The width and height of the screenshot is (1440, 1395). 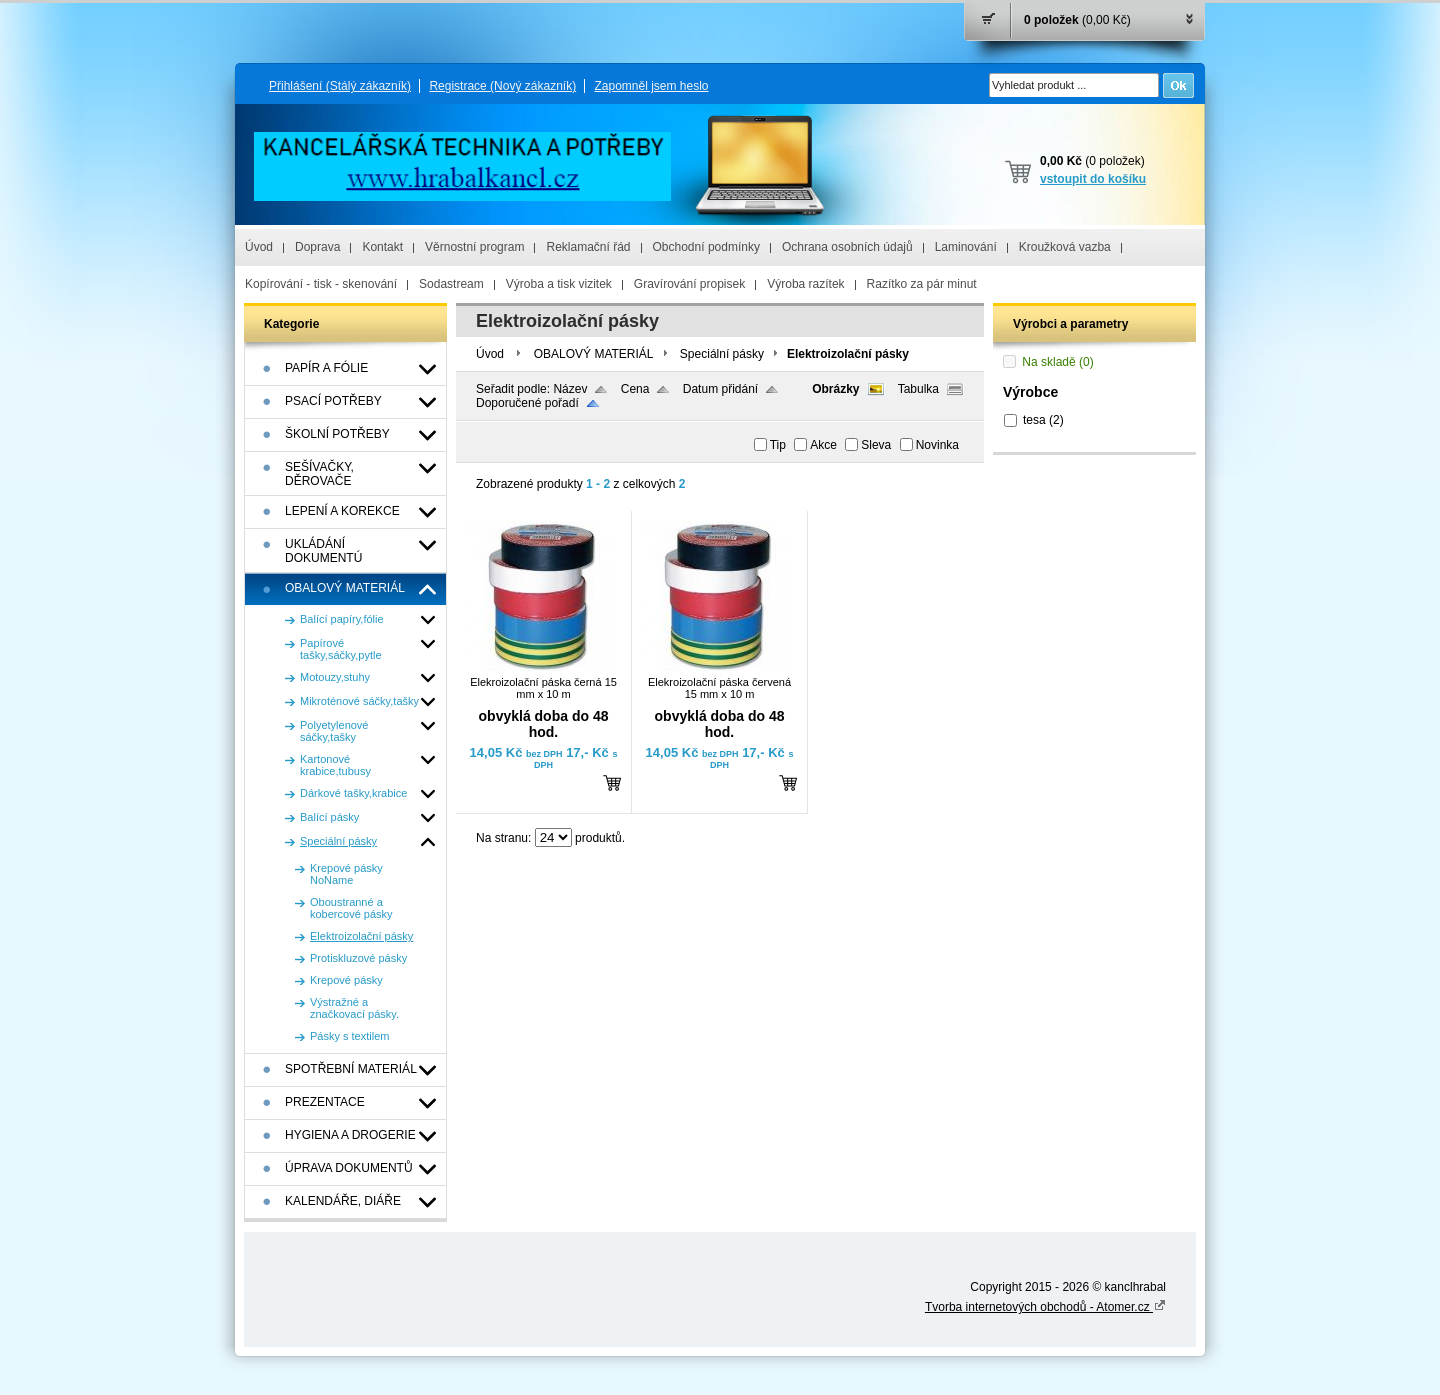 What do you see at coordinates (594, 354) in the screenshot?
I see `OBALOVÝ MATERIÁL` at bounding box center [594, 354].